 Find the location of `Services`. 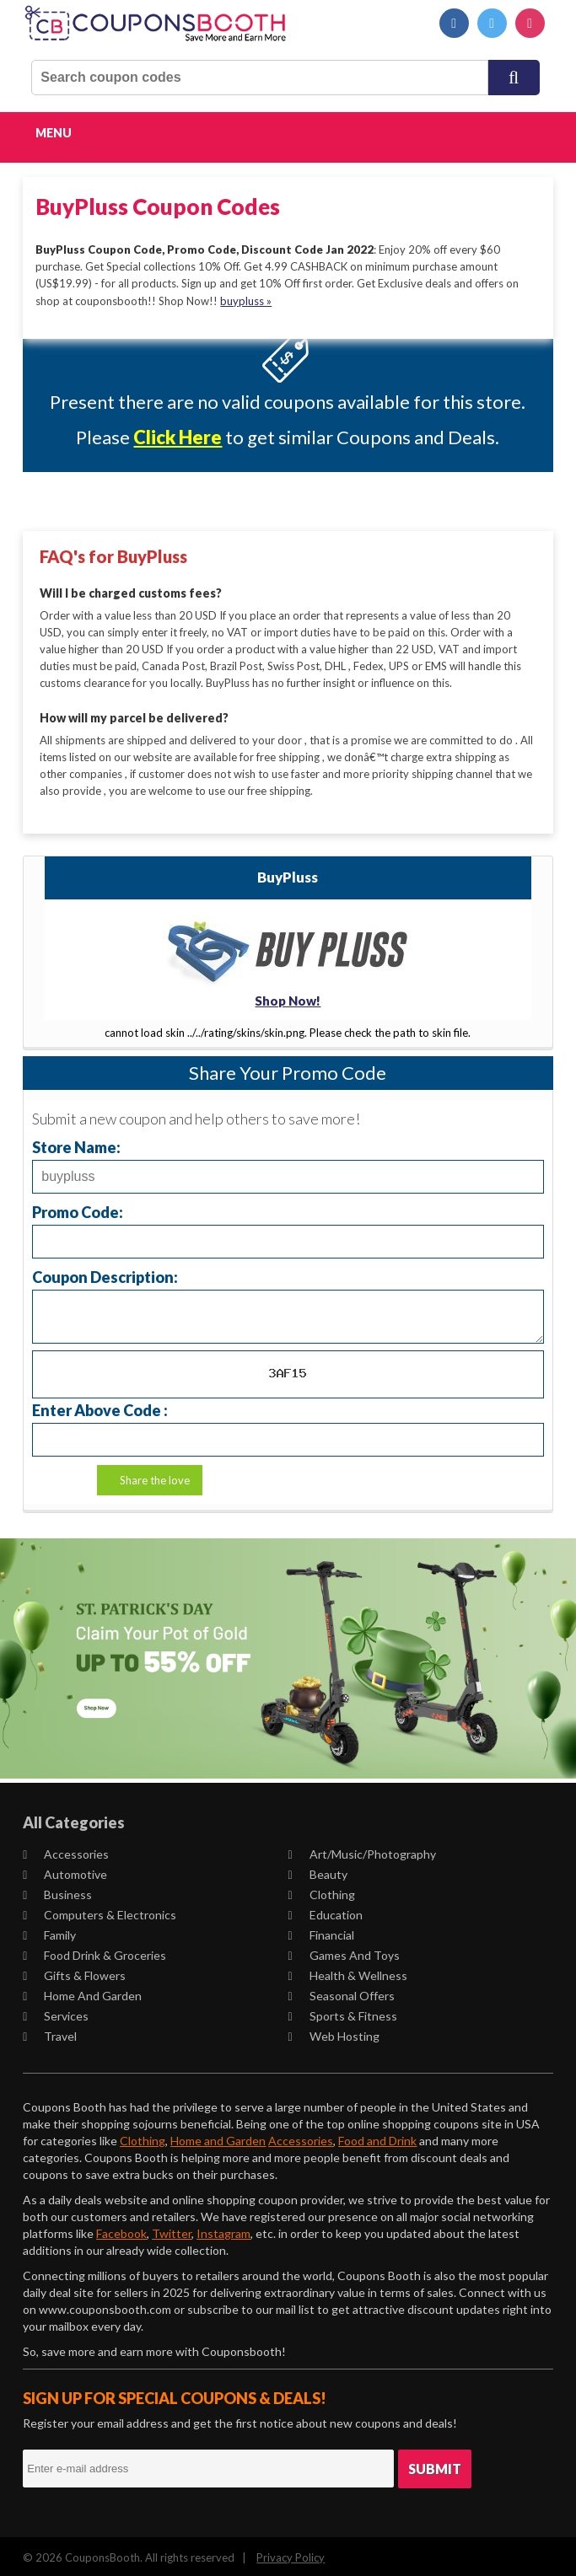

Services is located at coordinates (56, 2012).